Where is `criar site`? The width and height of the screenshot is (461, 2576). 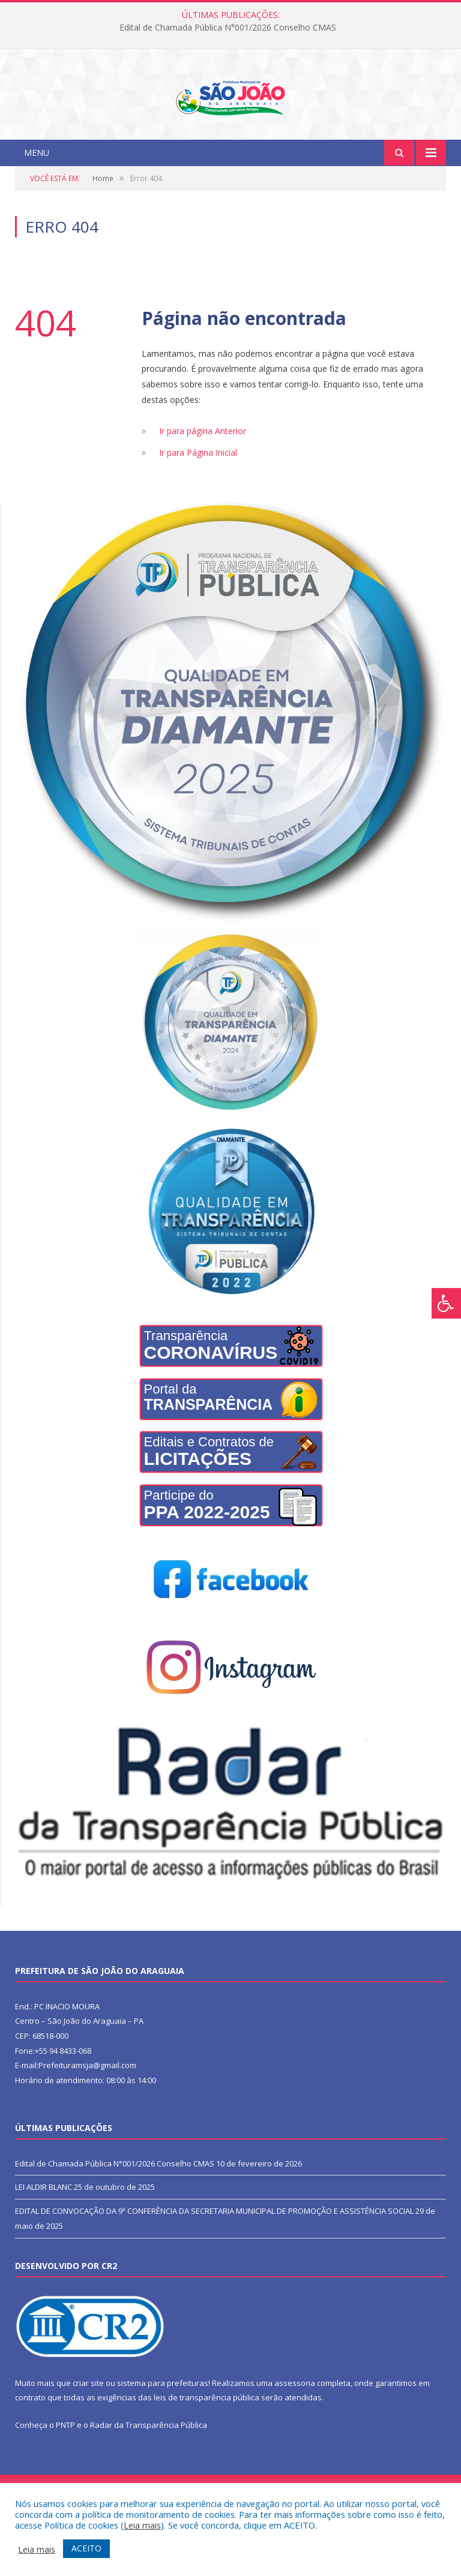
criar site is located at coordinates (88, 2431).